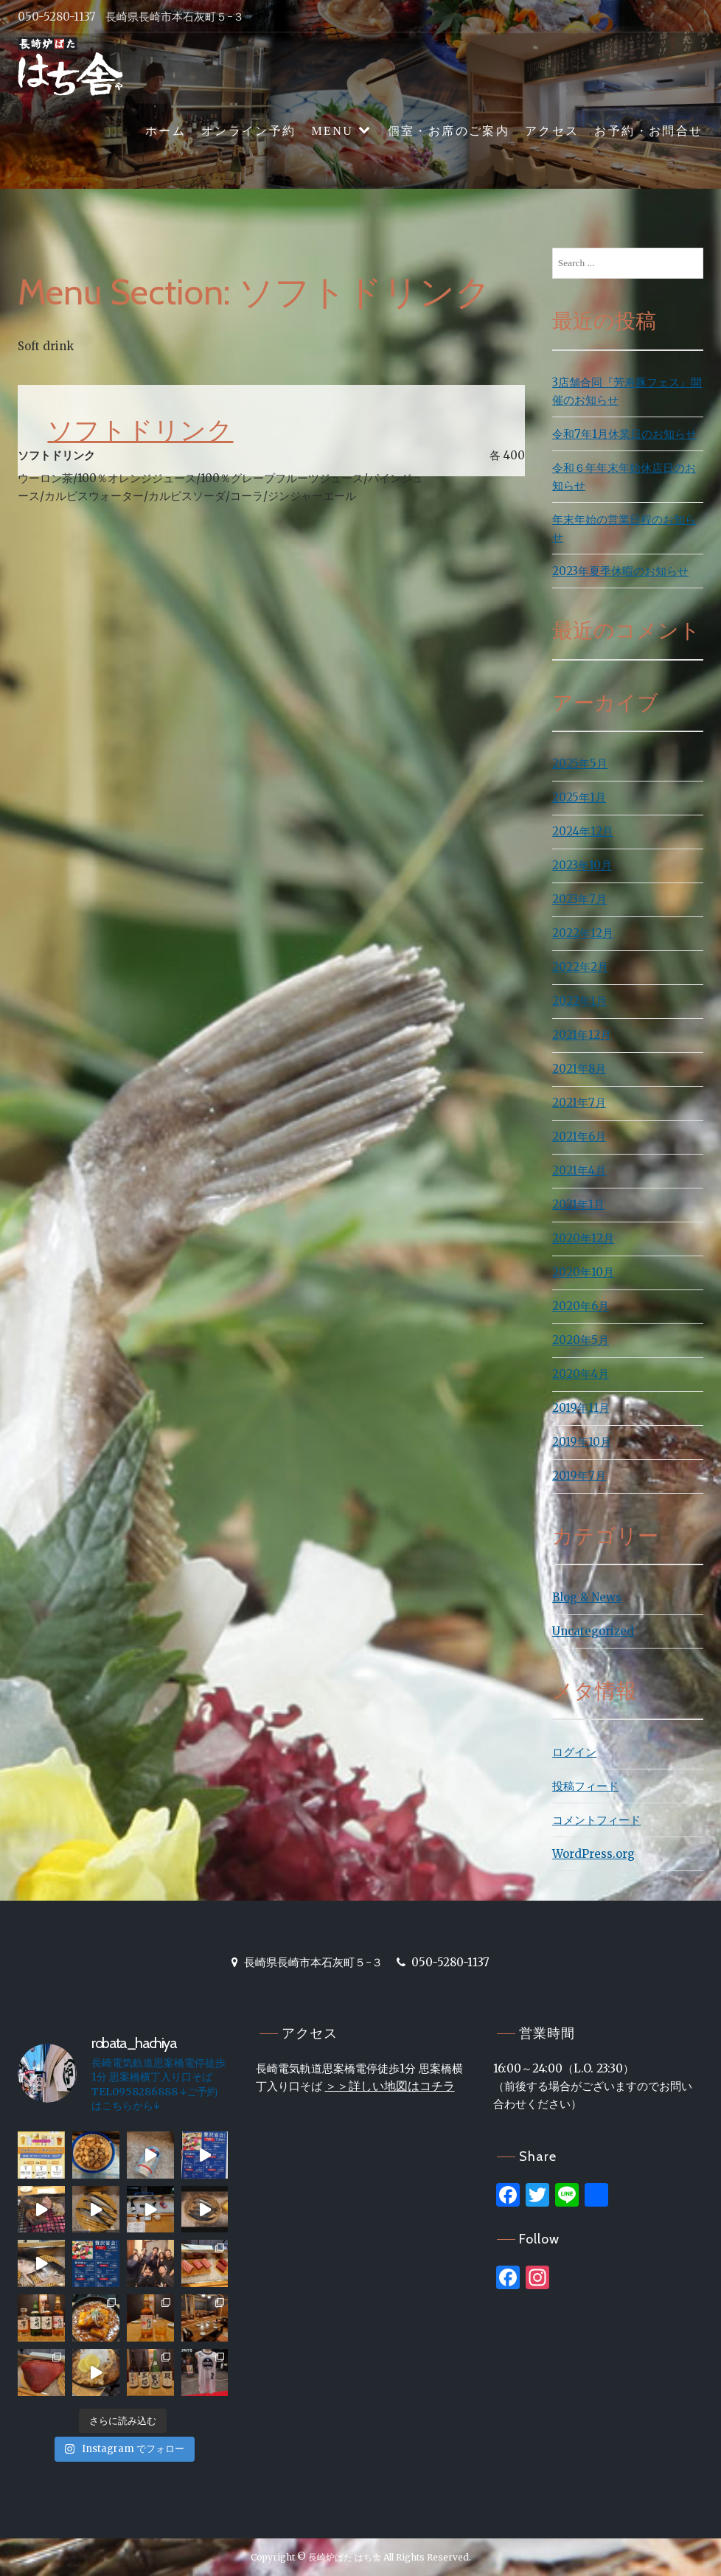  What do you see at coordinates (578, 1204) in the screenshot?
I see `2021年1月` at bounding box center [578, 1204].